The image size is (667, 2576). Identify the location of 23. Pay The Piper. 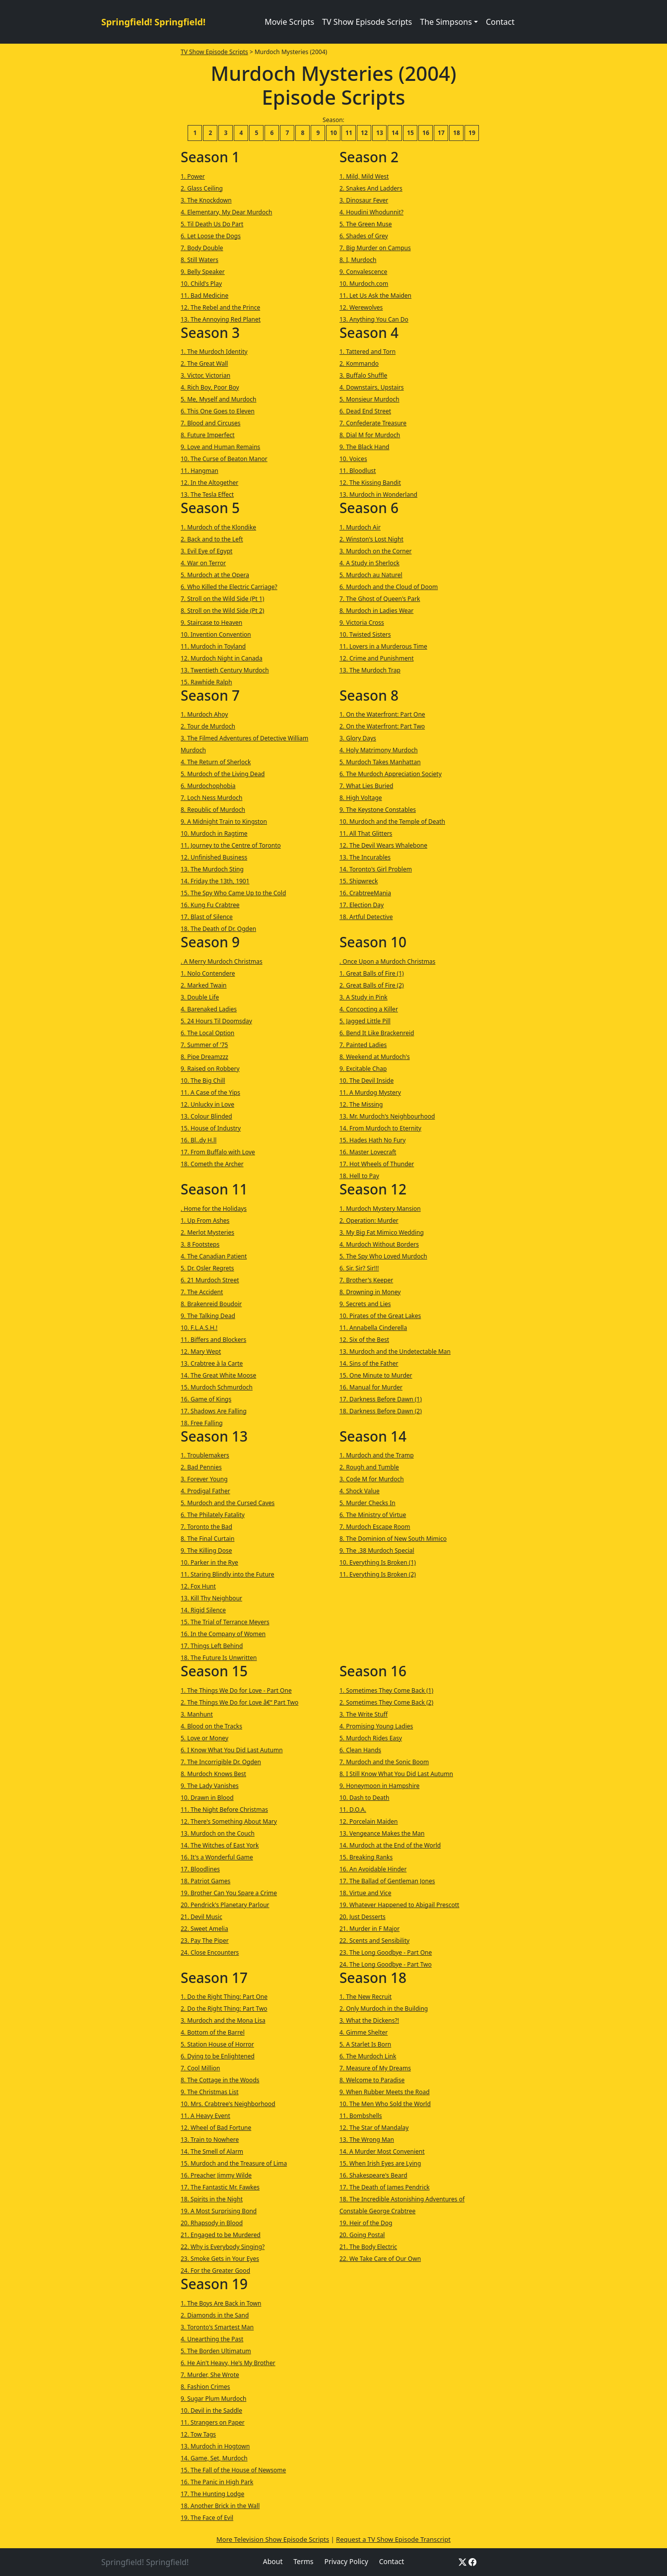
(205, 1940).